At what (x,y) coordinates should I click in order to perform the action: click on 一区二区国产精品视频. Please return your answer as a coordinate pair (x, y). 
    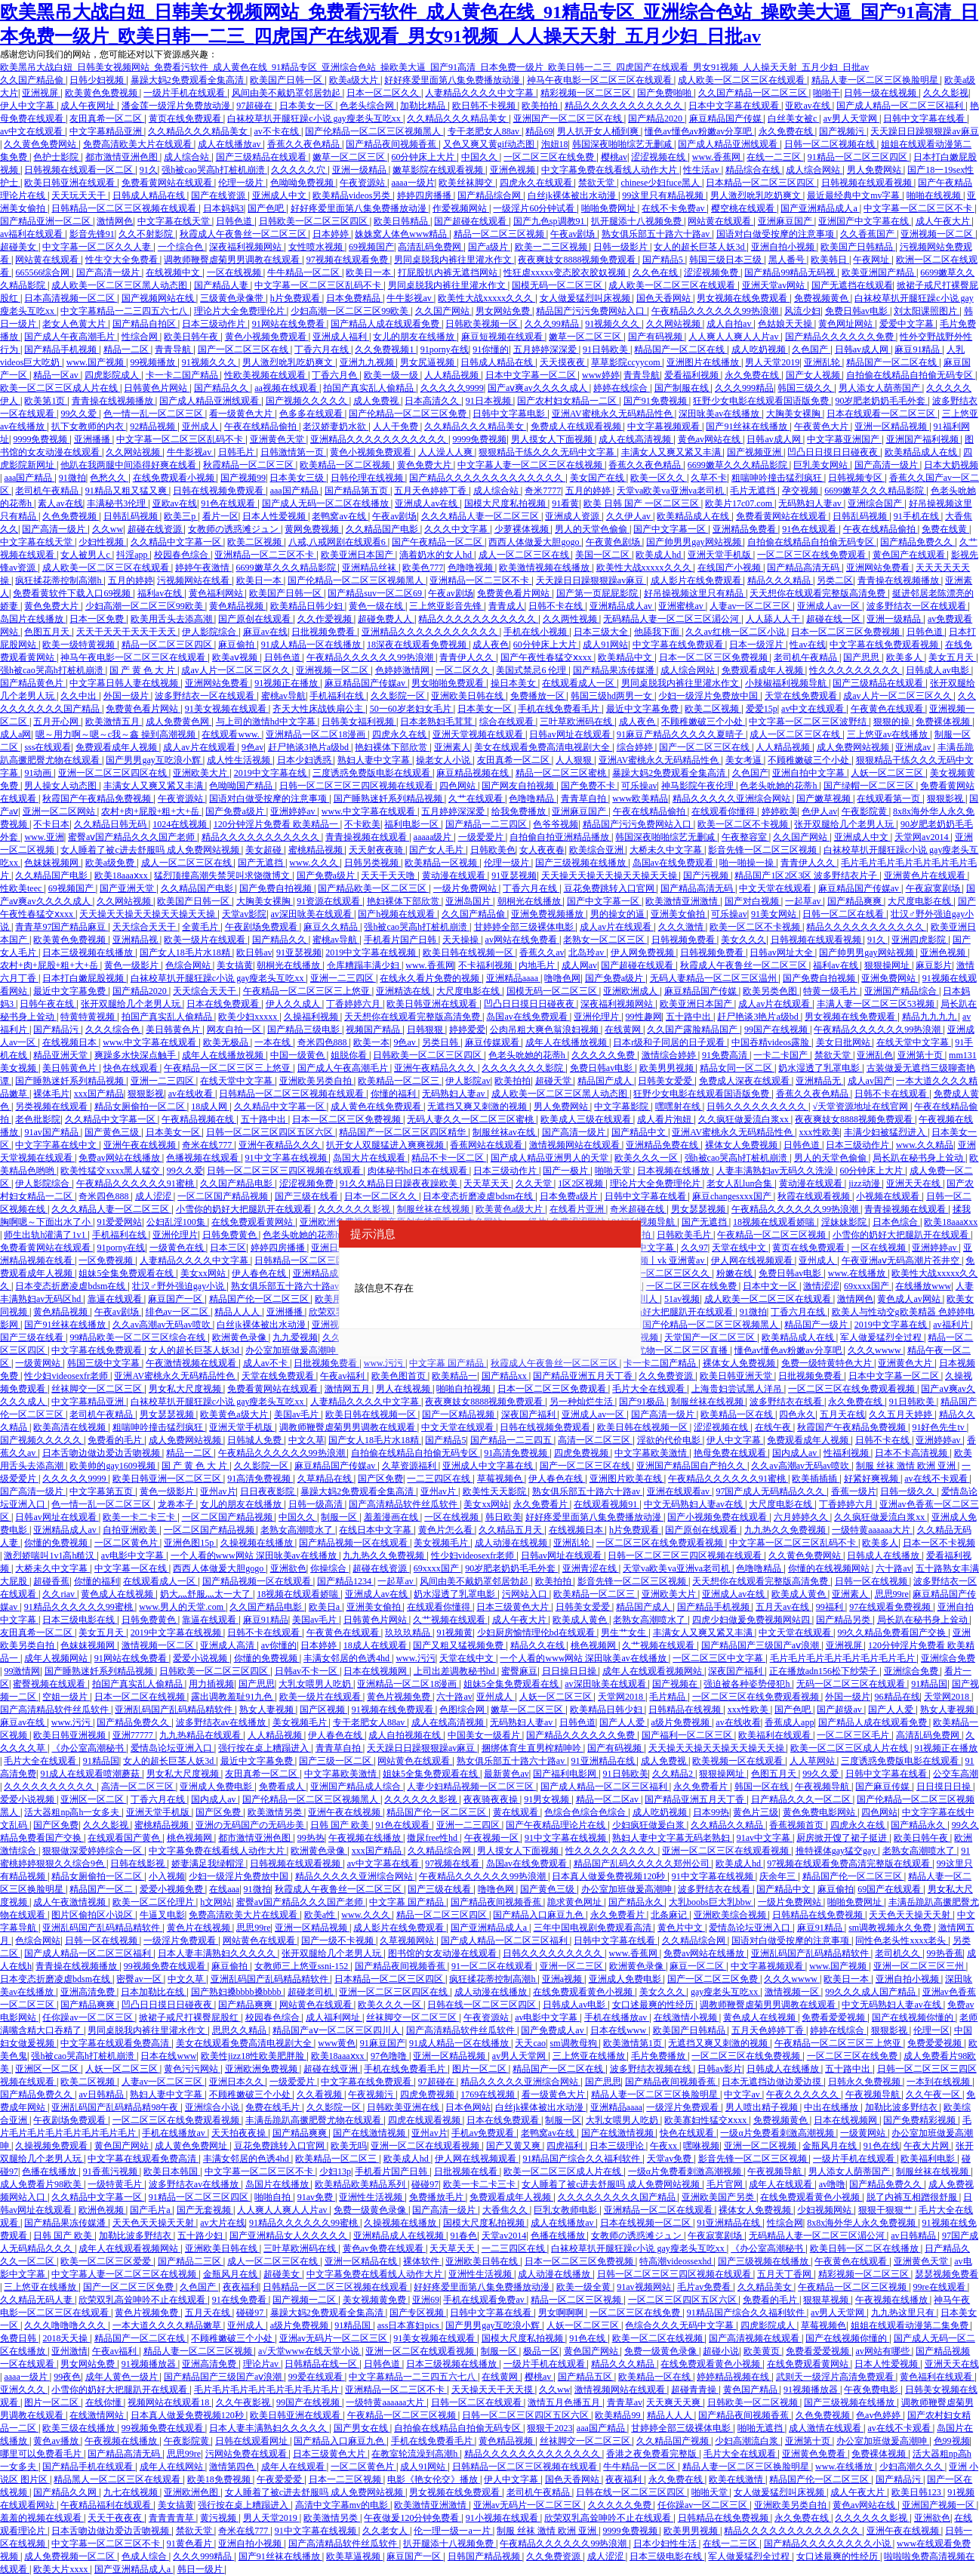
    Looking at the image, I should click on (223, 1196).